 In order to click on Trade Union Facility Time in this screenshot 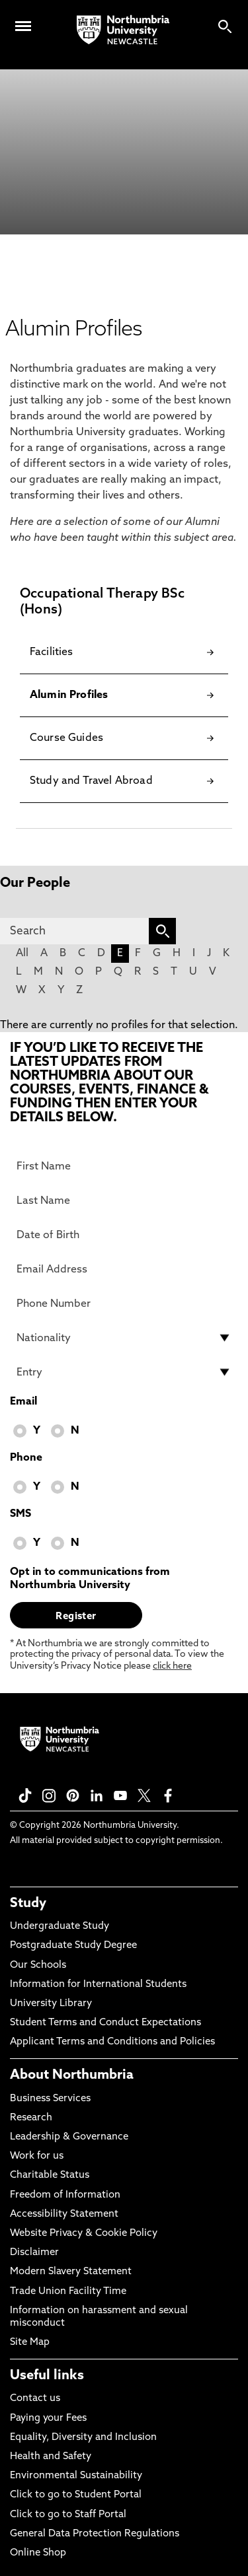, I will do `click(68, 2292)`.